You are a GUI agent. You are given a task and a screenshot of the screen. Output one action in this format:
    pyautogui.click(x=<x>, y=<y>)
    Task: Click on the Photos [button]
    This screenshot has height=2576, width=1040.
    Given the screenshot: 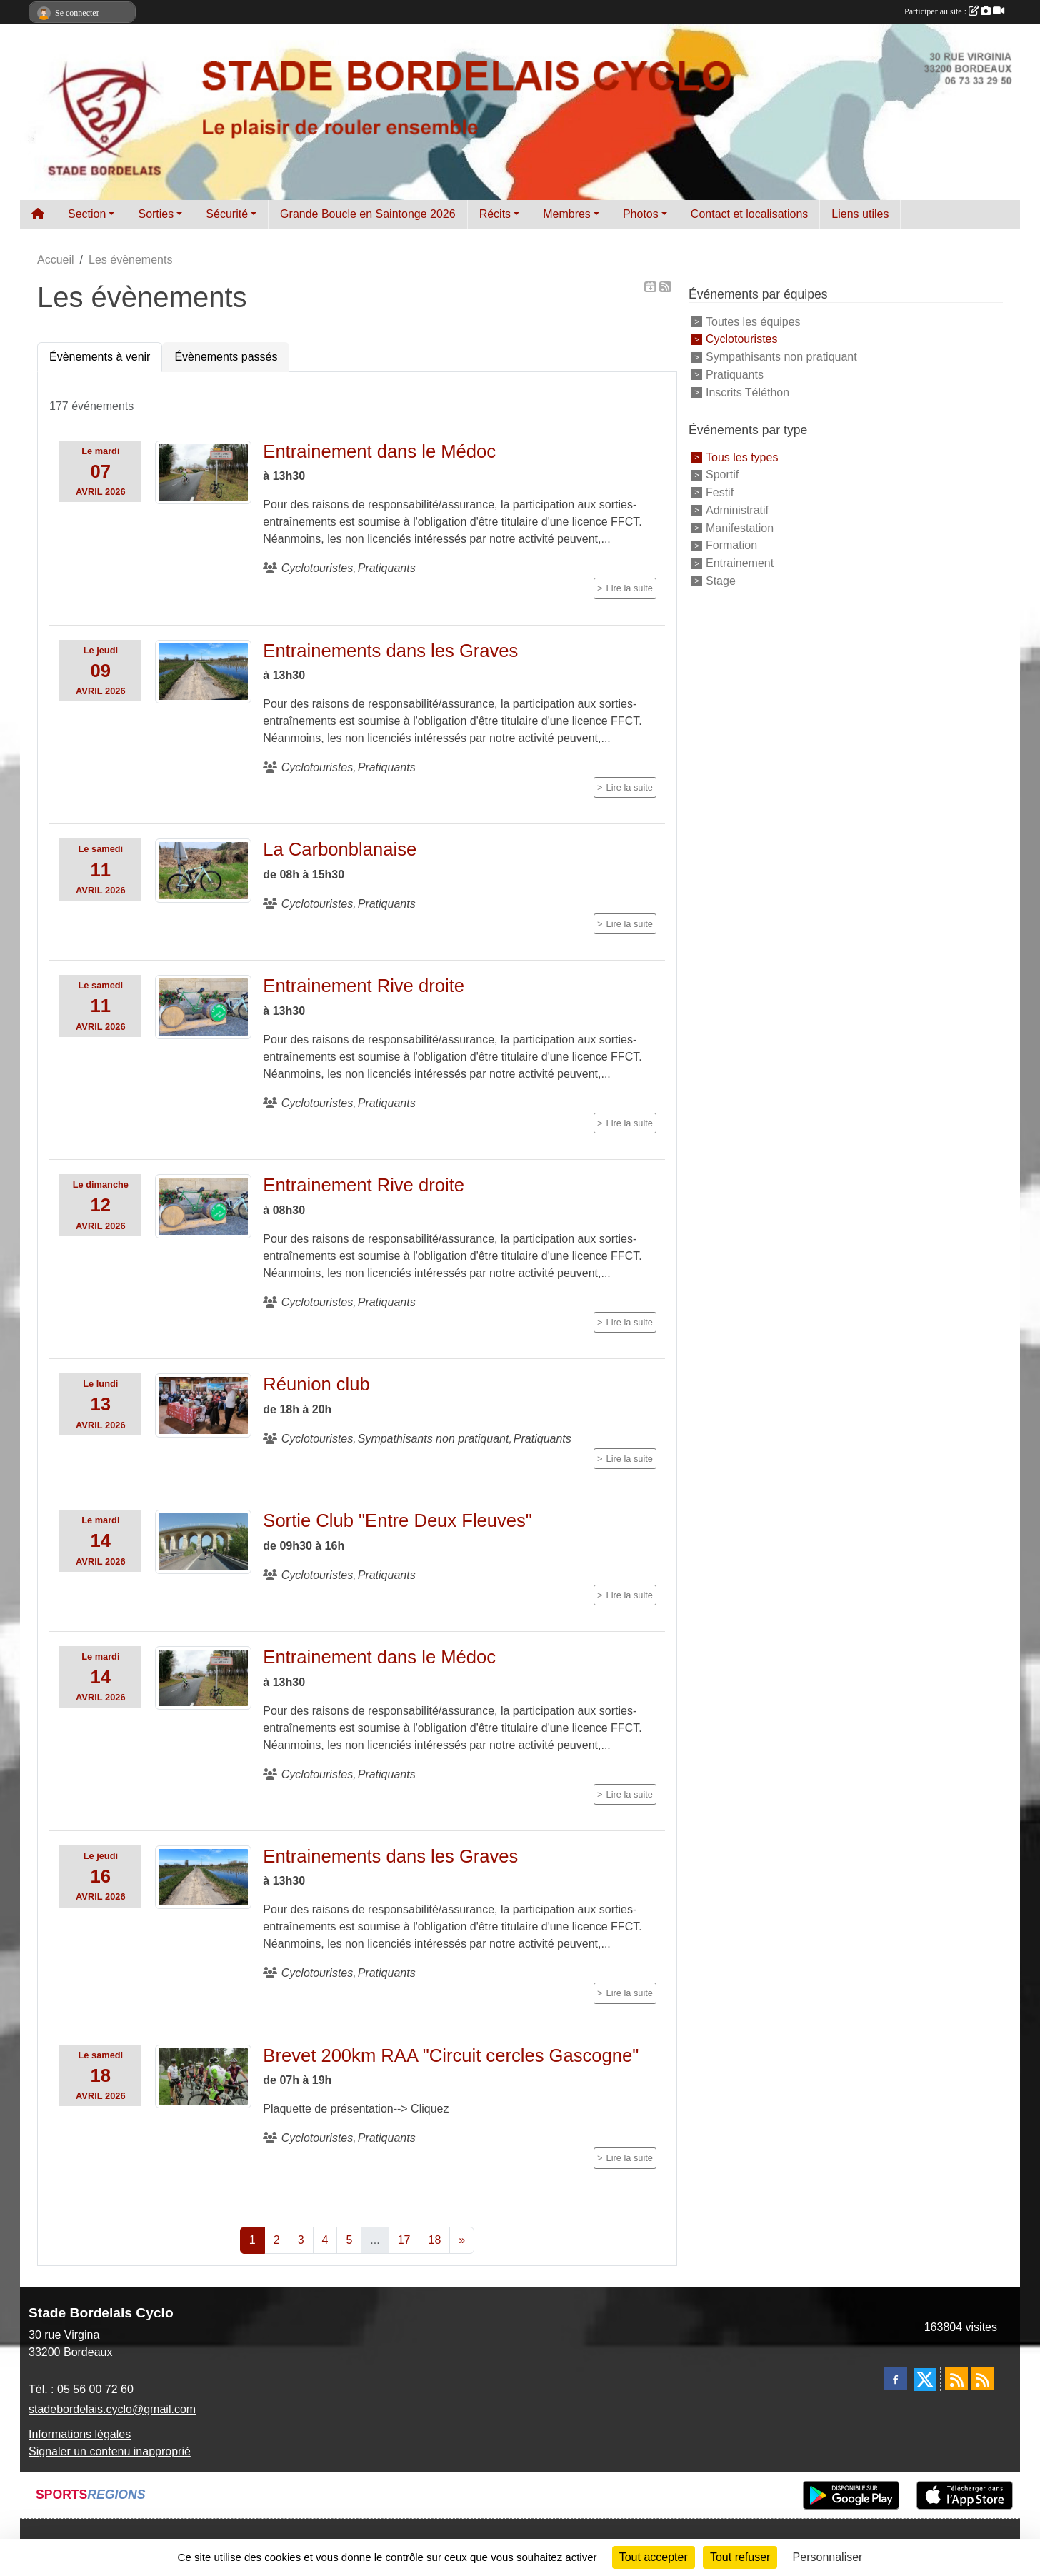 What is the action you would take?
    pyautogui.click(x=641, y=214)
    